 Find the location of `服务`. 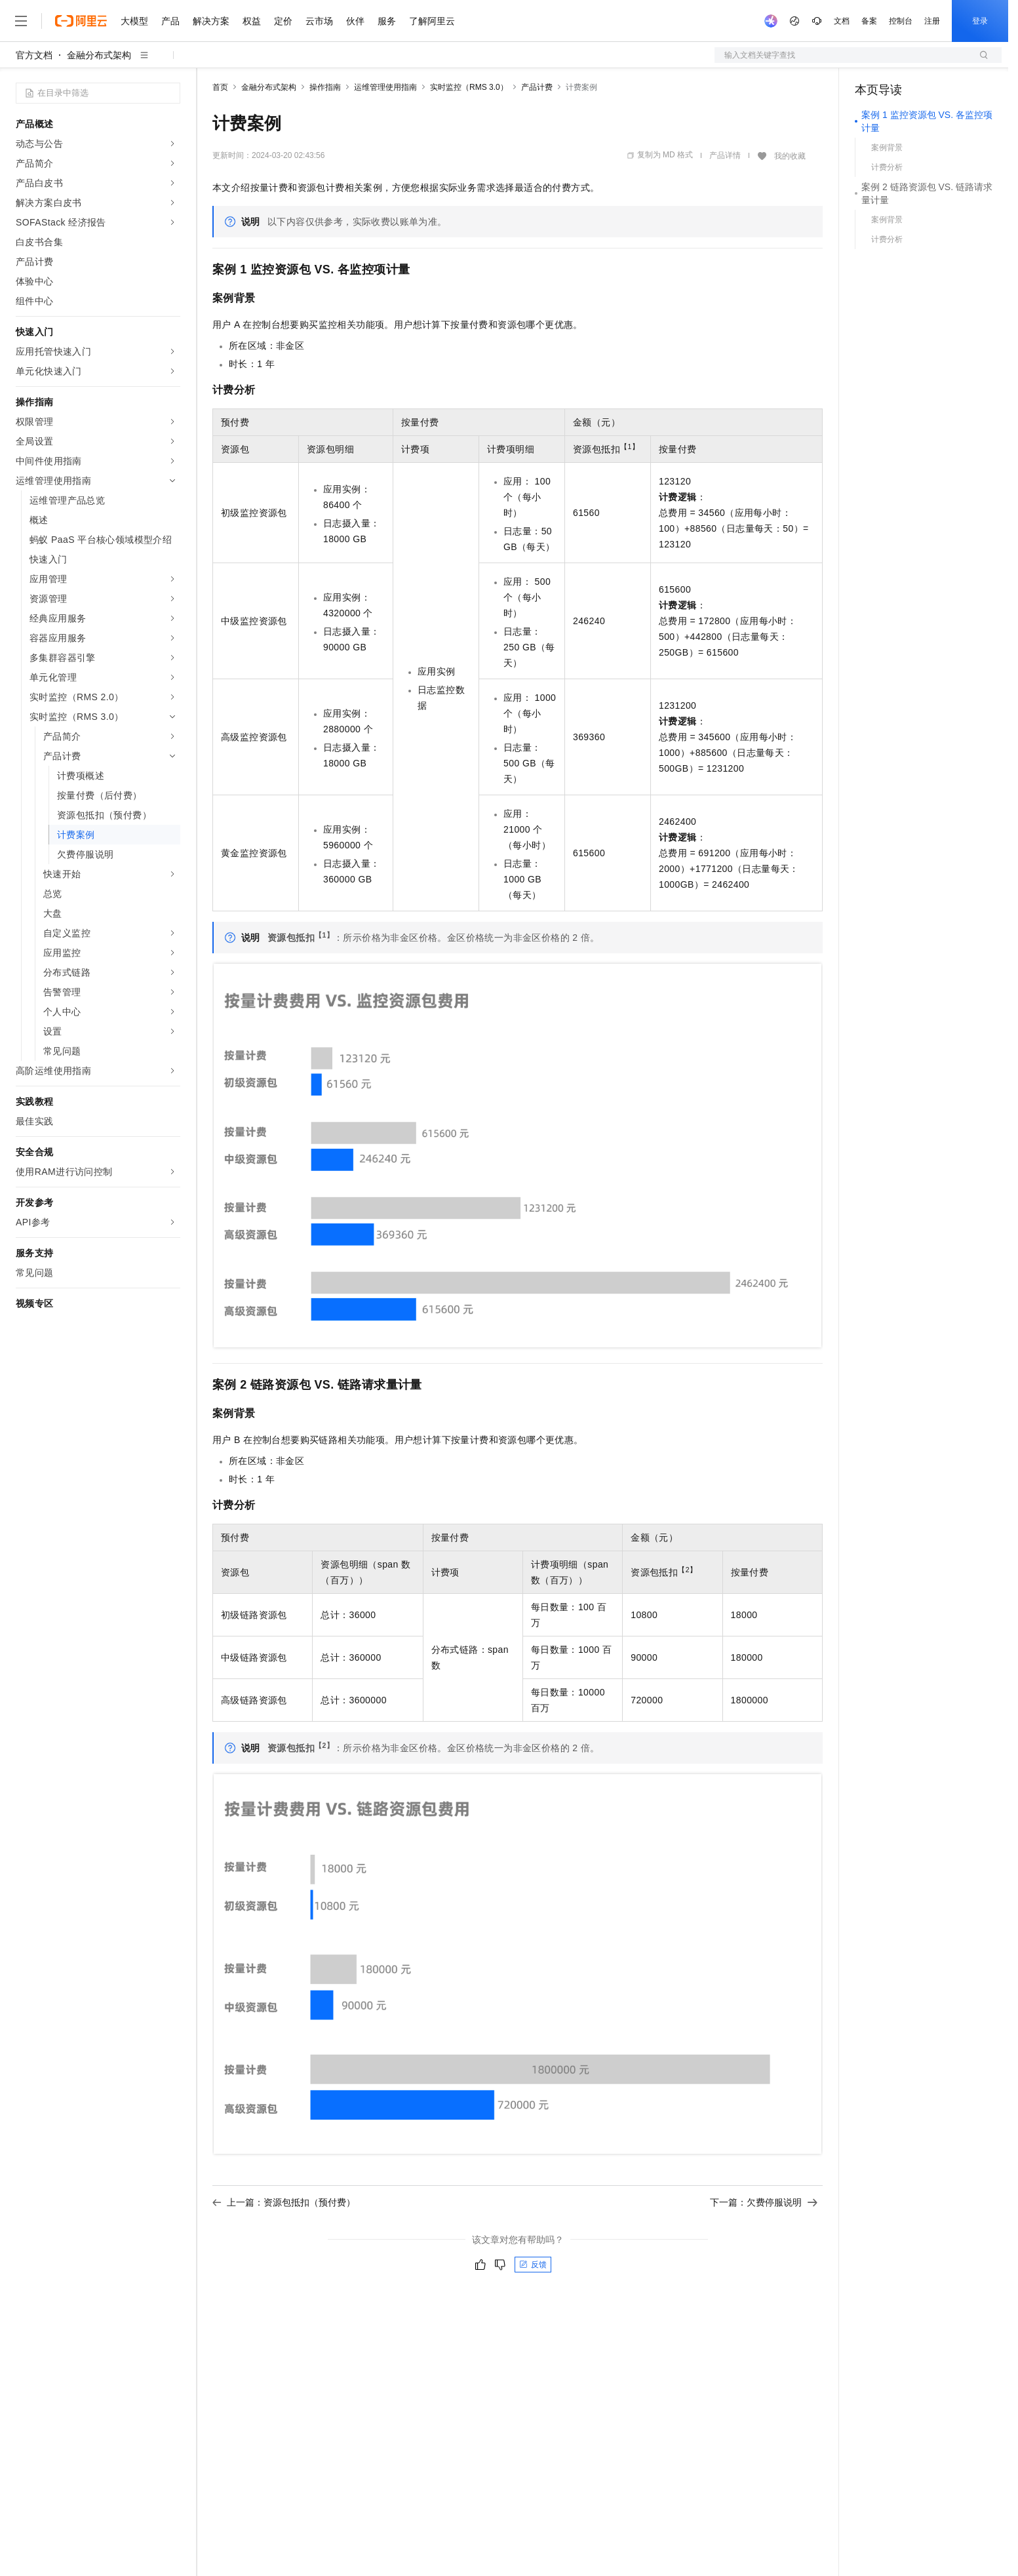

服务 is located at coordinates (387, 21).